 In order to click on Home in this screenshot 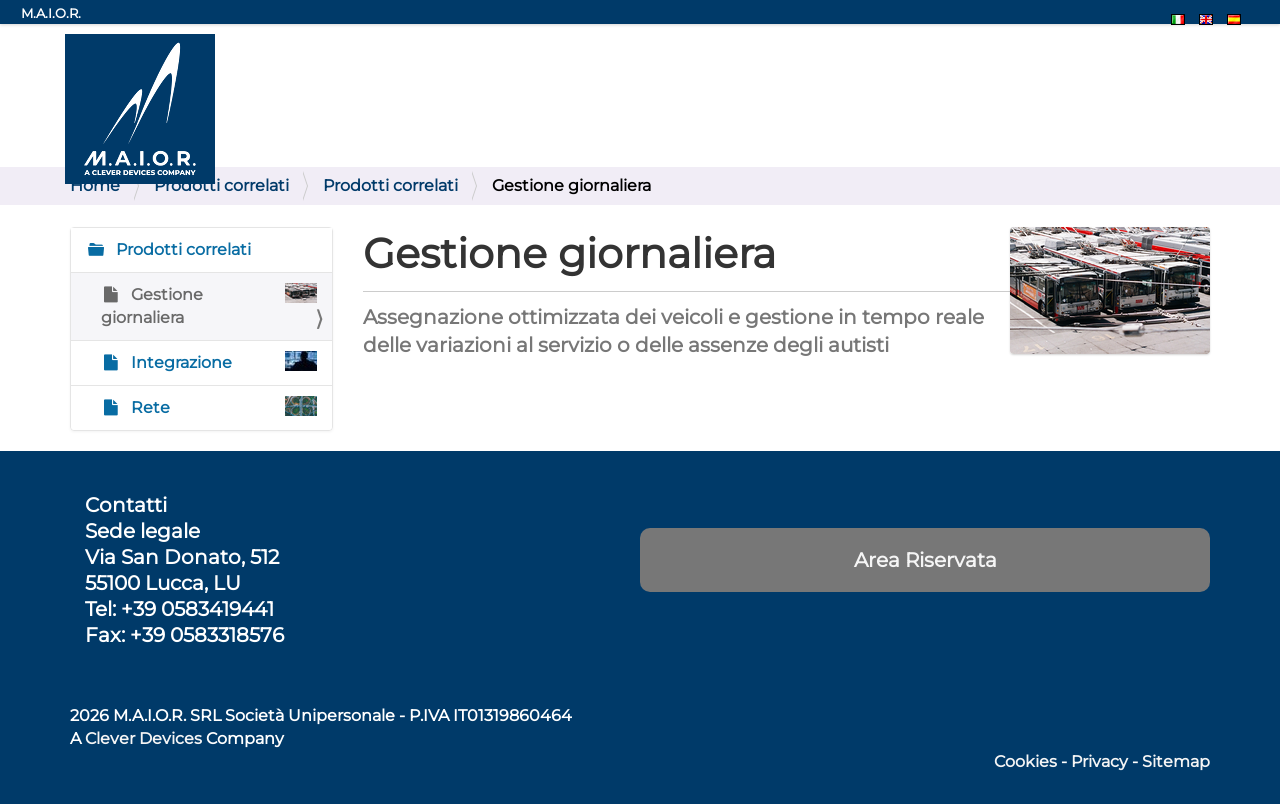, I will do `click(95, 185)`.